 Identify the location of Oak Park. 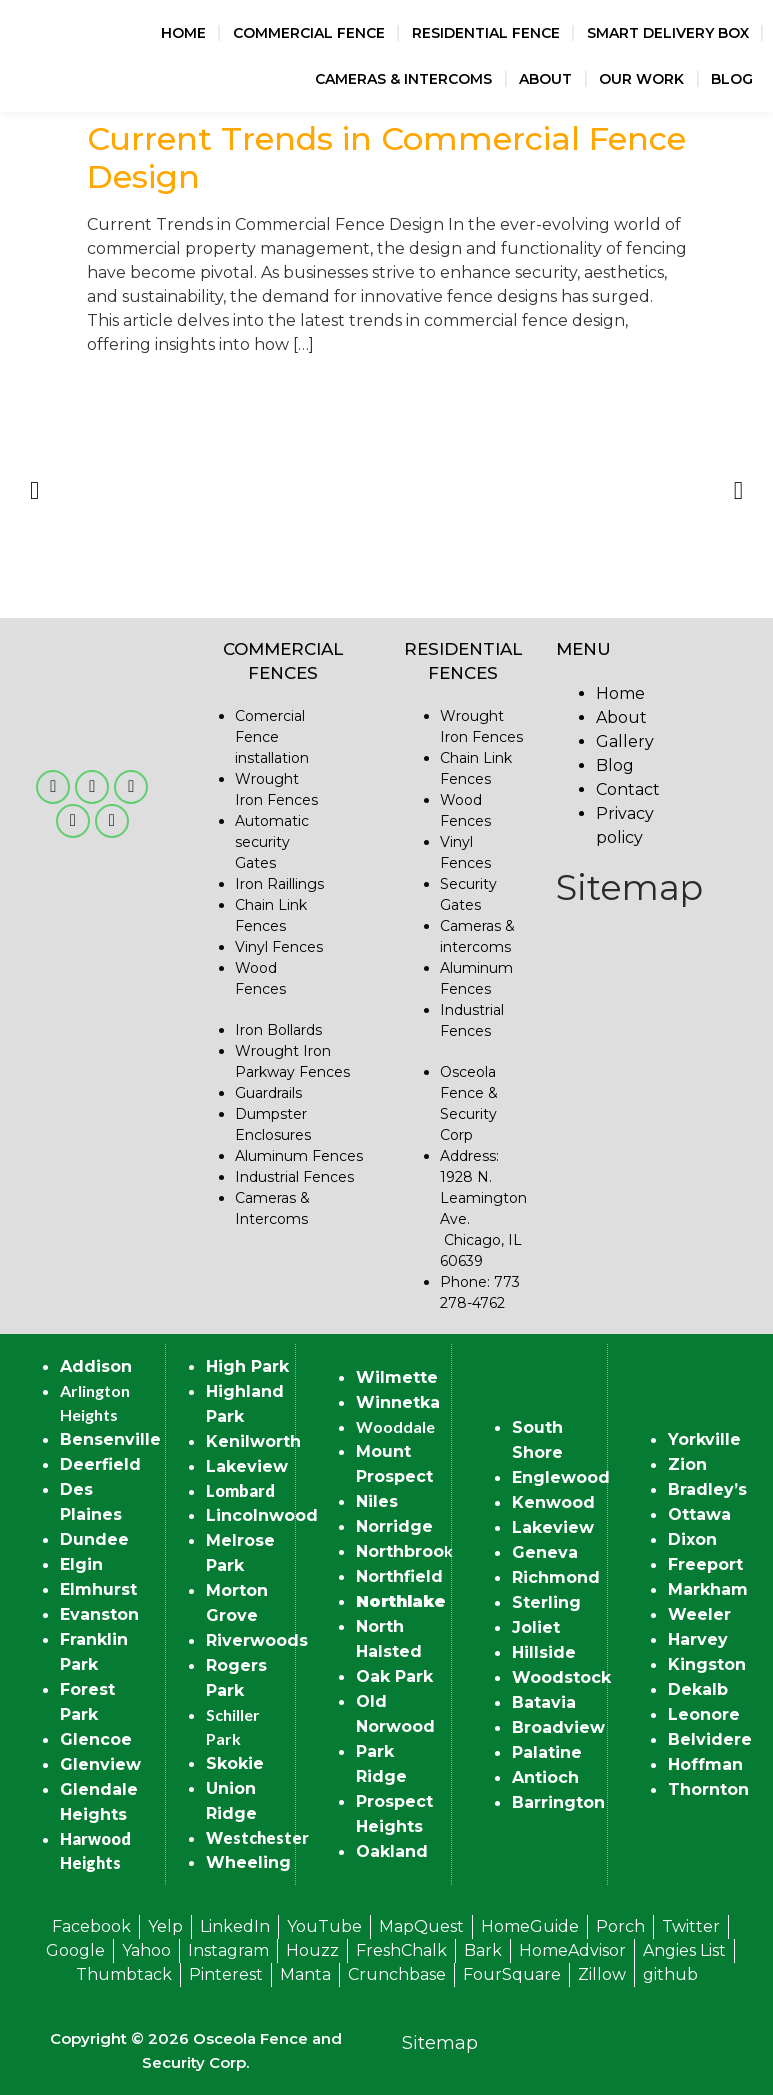
(394, 1676).